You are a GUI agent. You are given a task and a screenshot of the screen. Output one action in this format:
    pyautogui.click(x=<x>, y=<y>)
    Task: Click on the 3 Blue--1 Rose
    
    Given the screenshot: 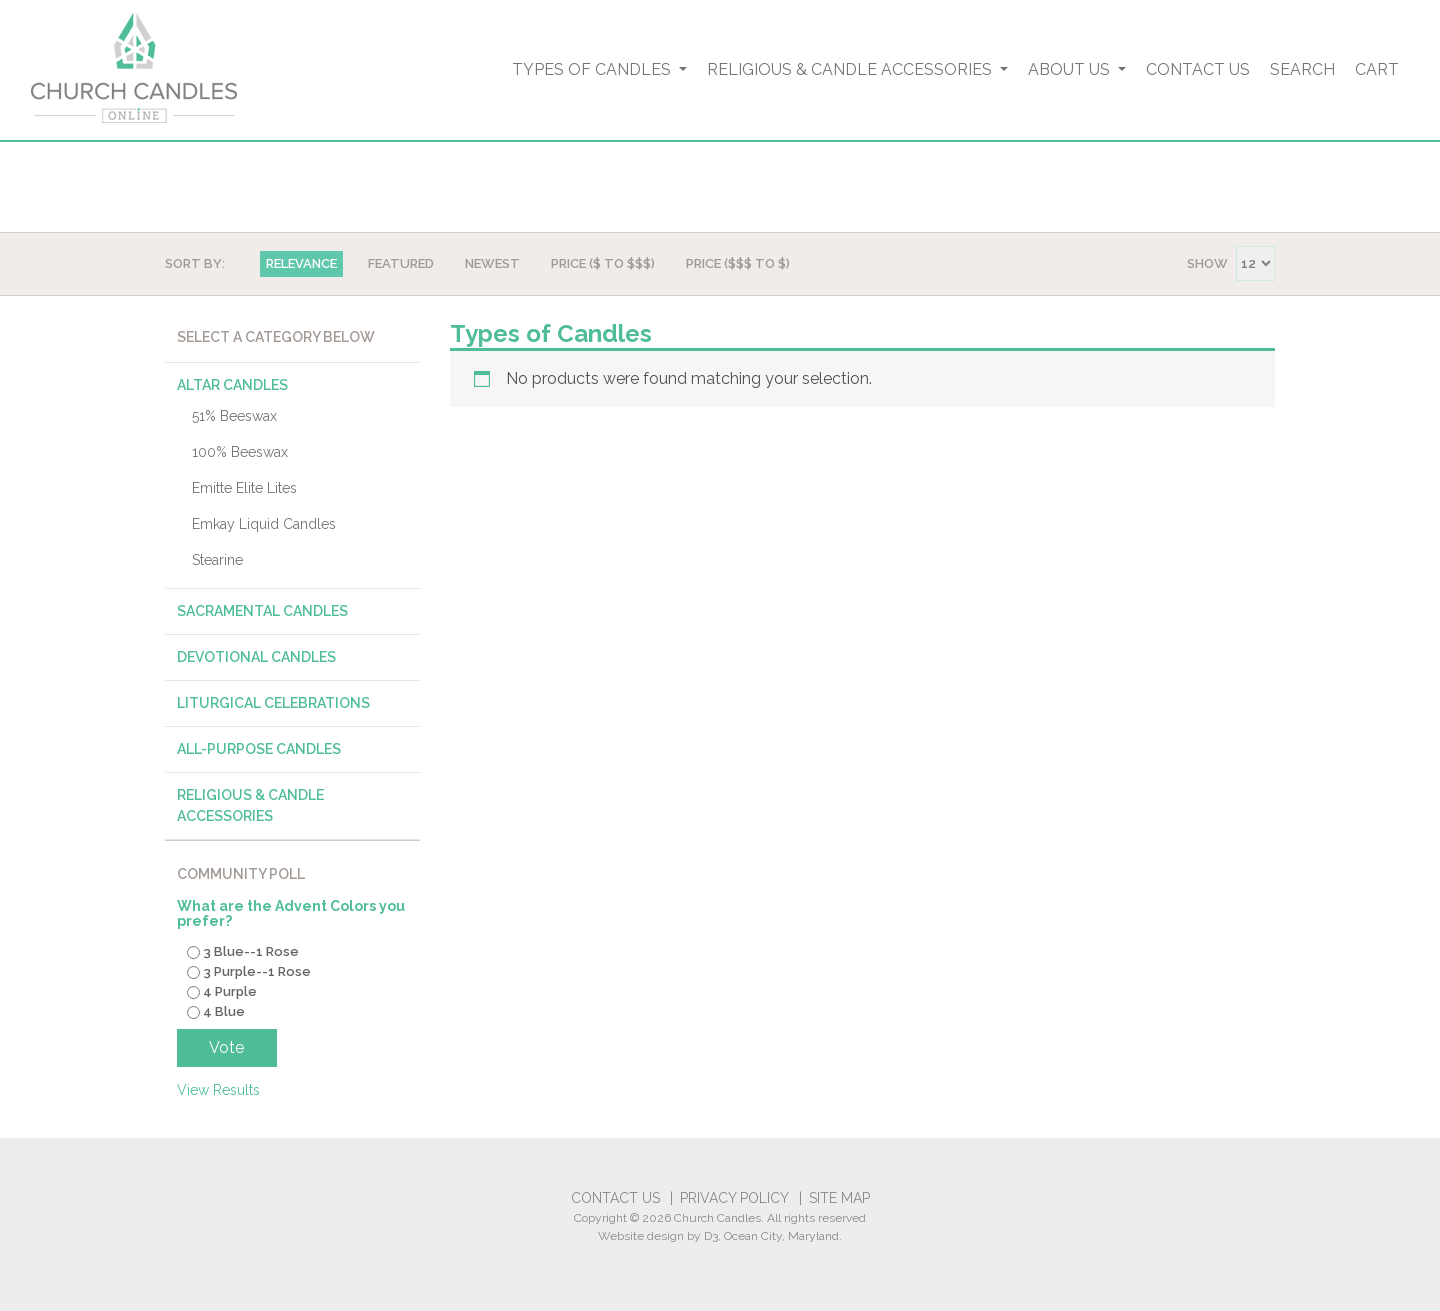 What is the action you would take?
    pyautogui.click(x=251, y=952)
    